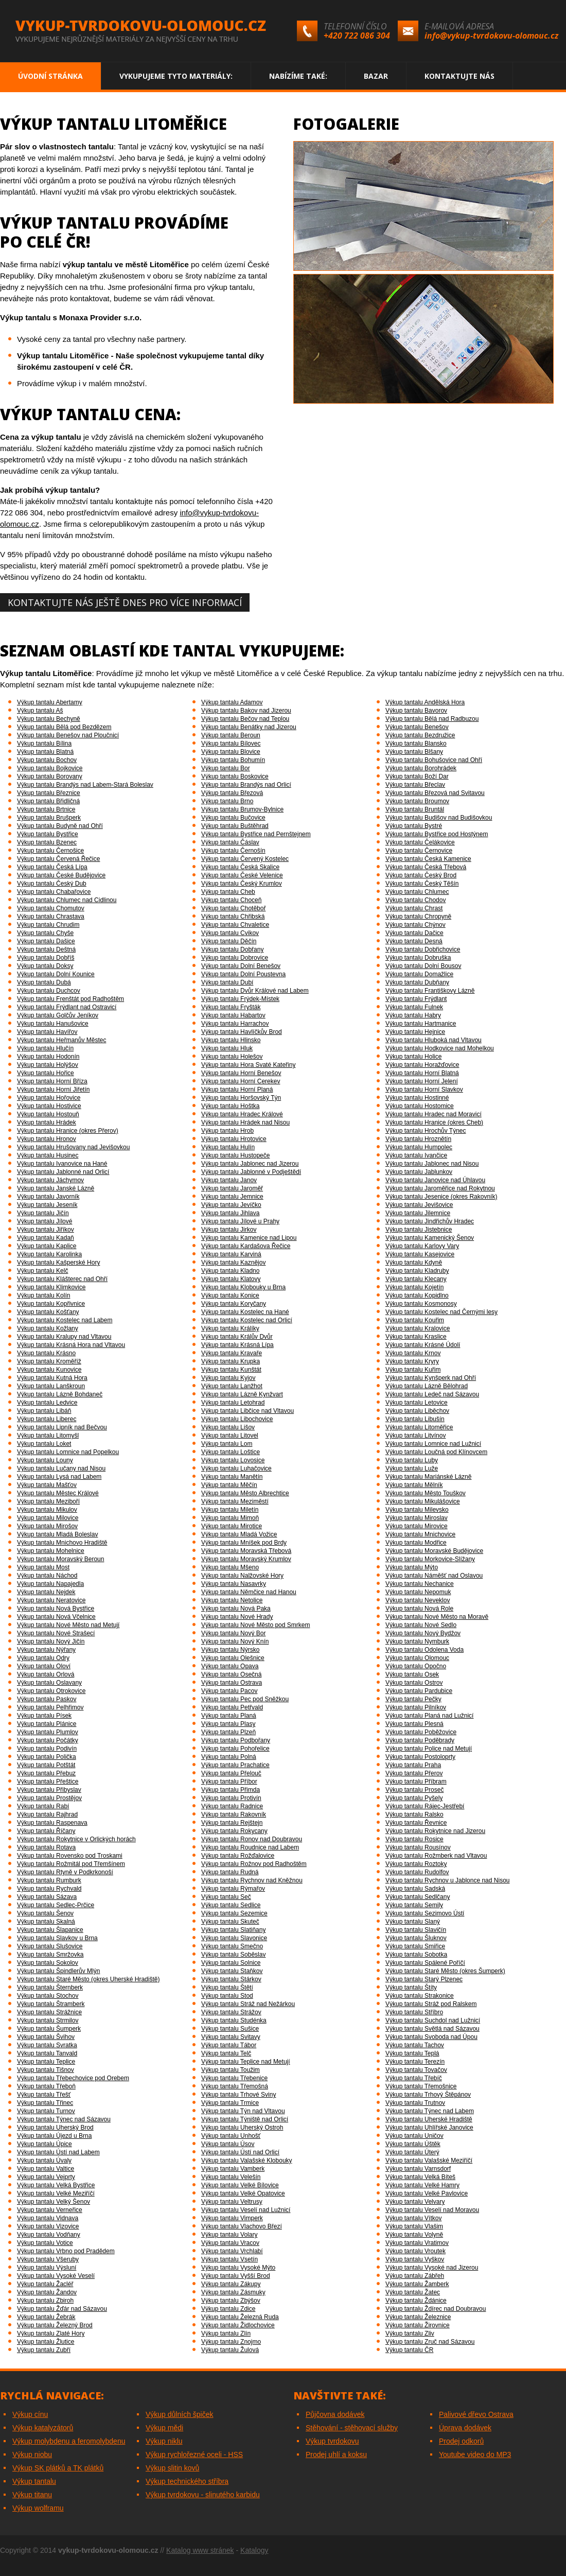  What do you see at coordinates (234, 2086) in the screenshot?
I see `Výkup tantalu Třemošná` at bounding box center [234, 2086].